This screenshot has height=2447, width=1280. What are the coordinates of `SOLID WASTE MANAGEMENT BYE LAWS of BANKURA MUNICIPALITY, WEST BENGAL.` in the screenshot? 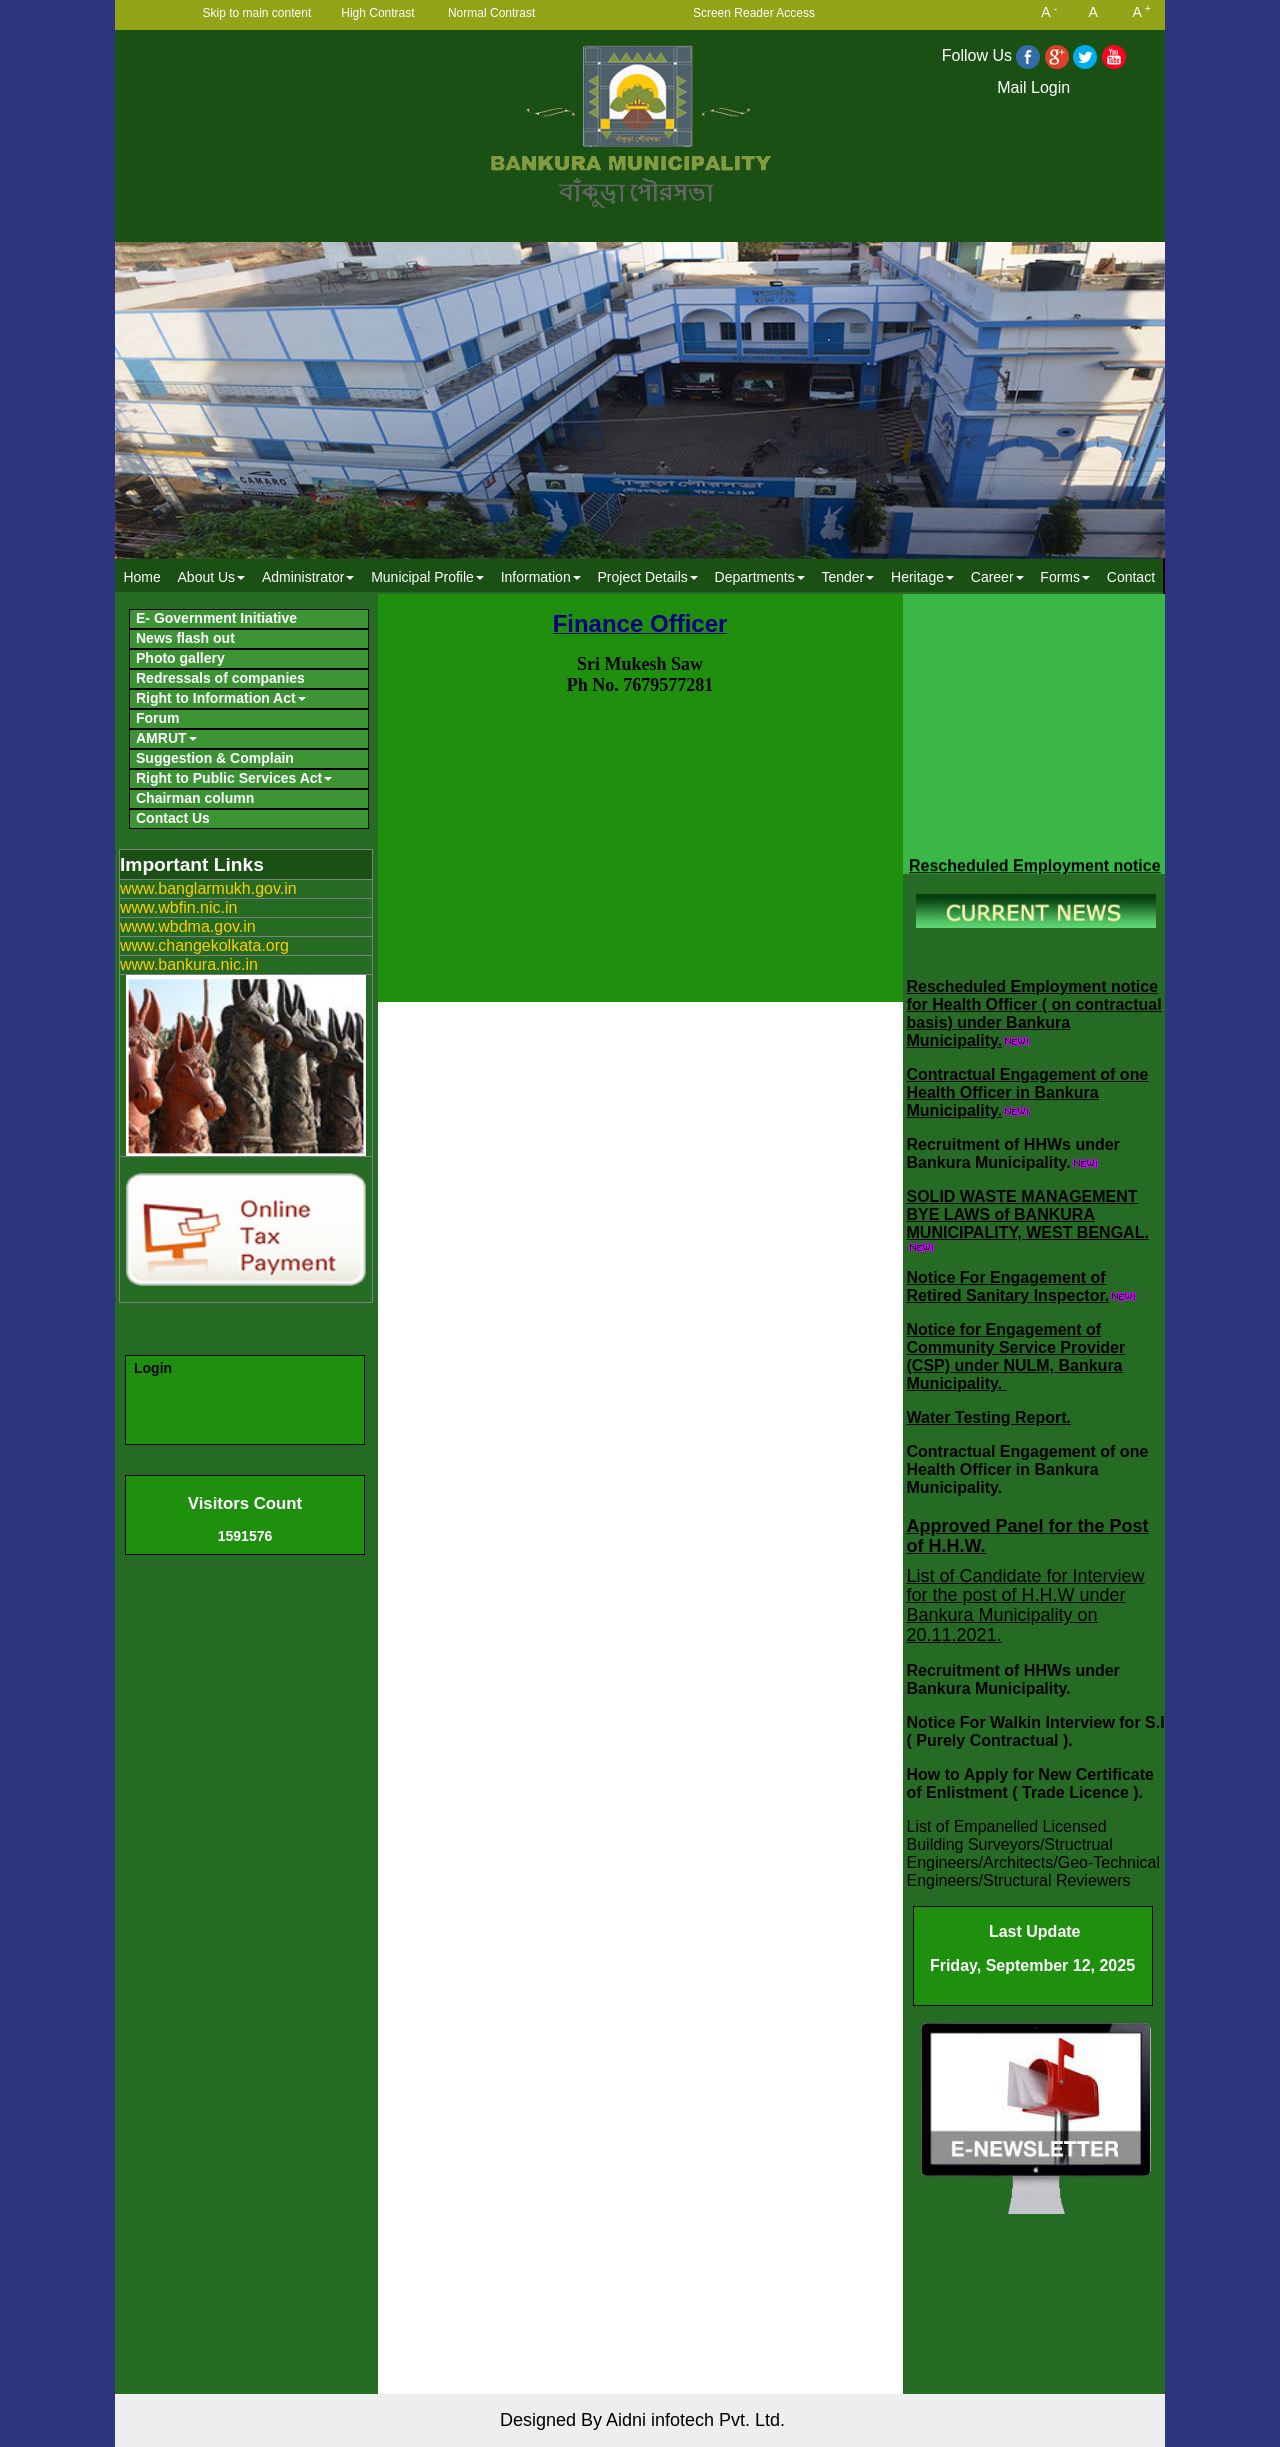 It's located at (1028, 1214).